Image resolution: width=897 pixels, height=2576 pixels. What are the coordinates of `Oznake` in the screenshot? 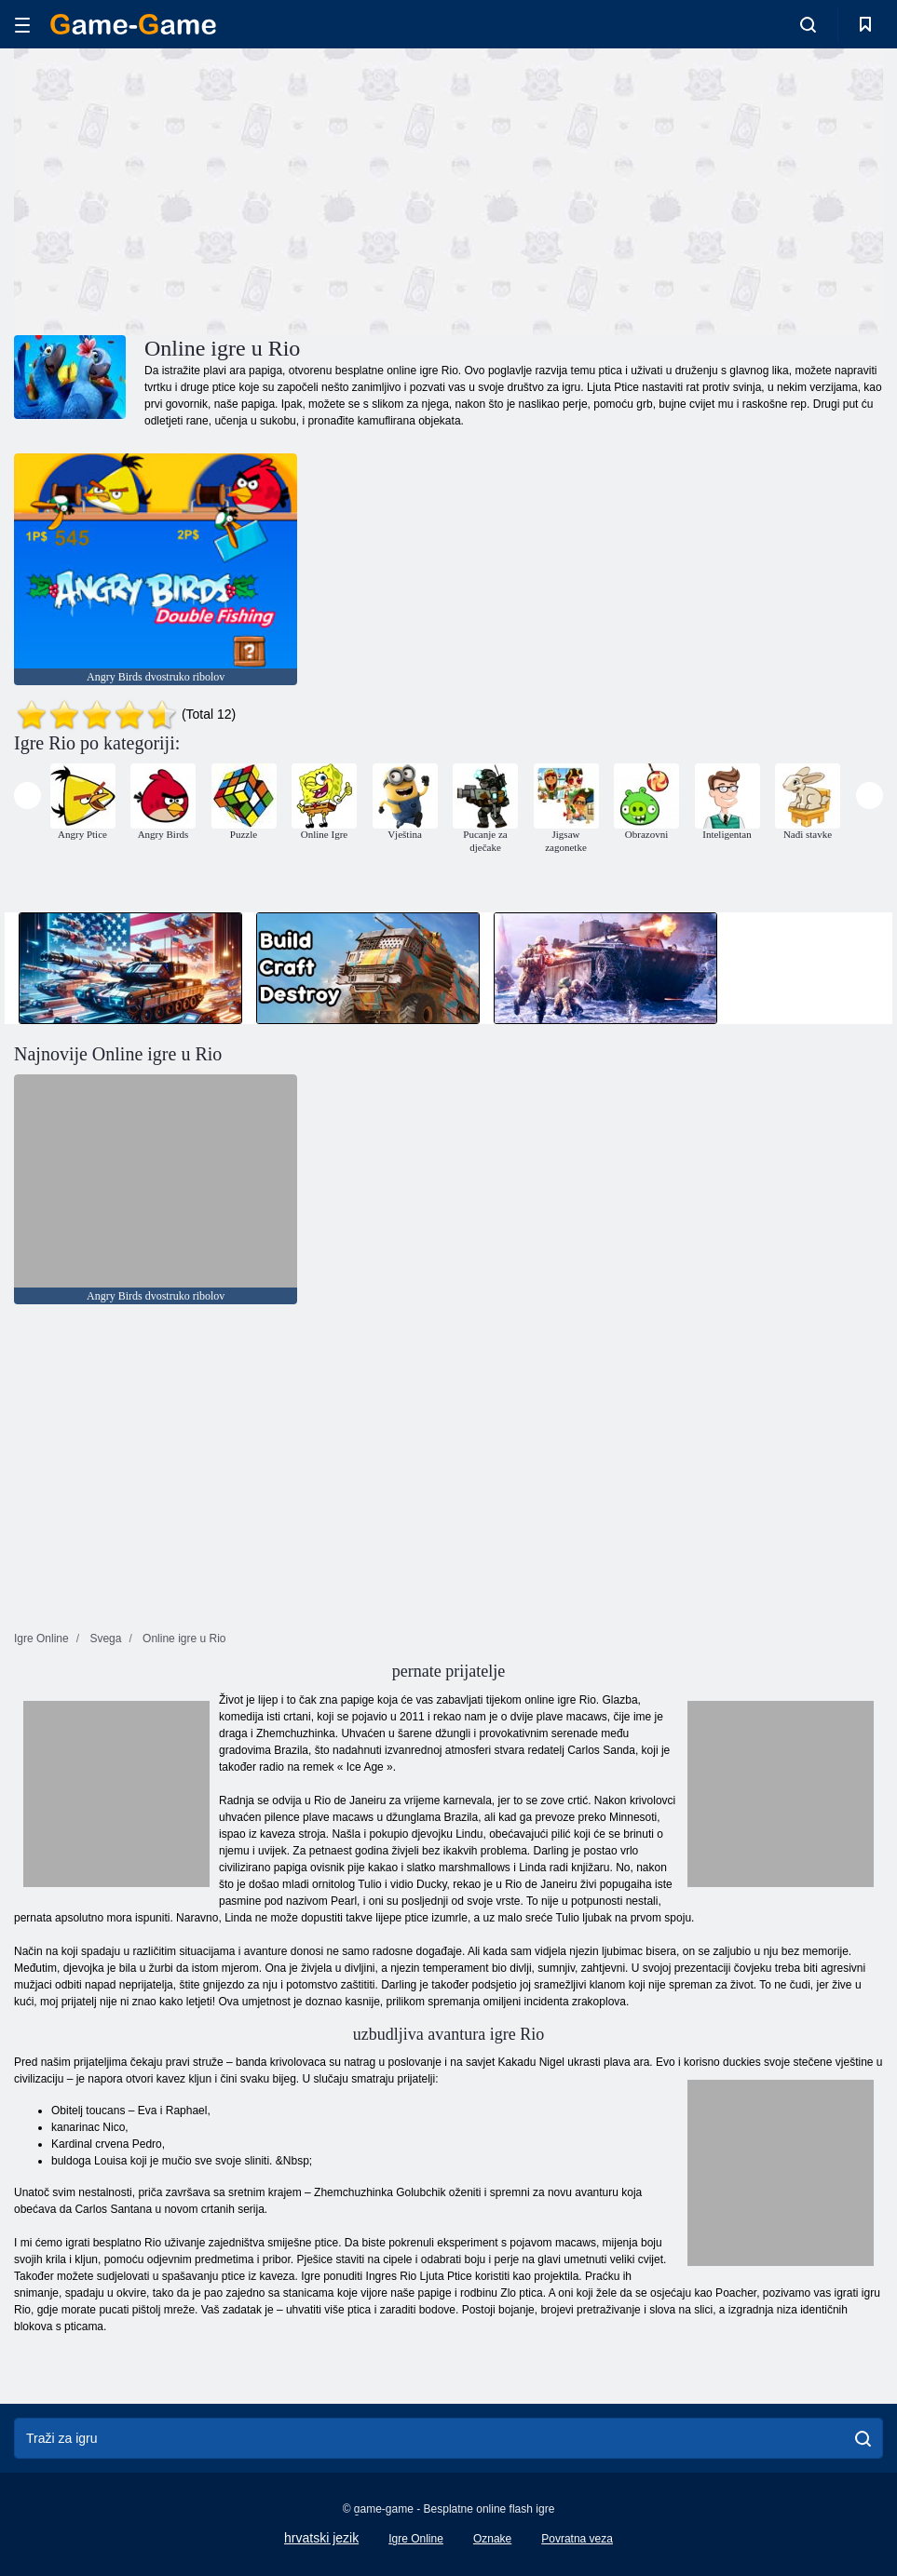 It's located at (492, 2538).